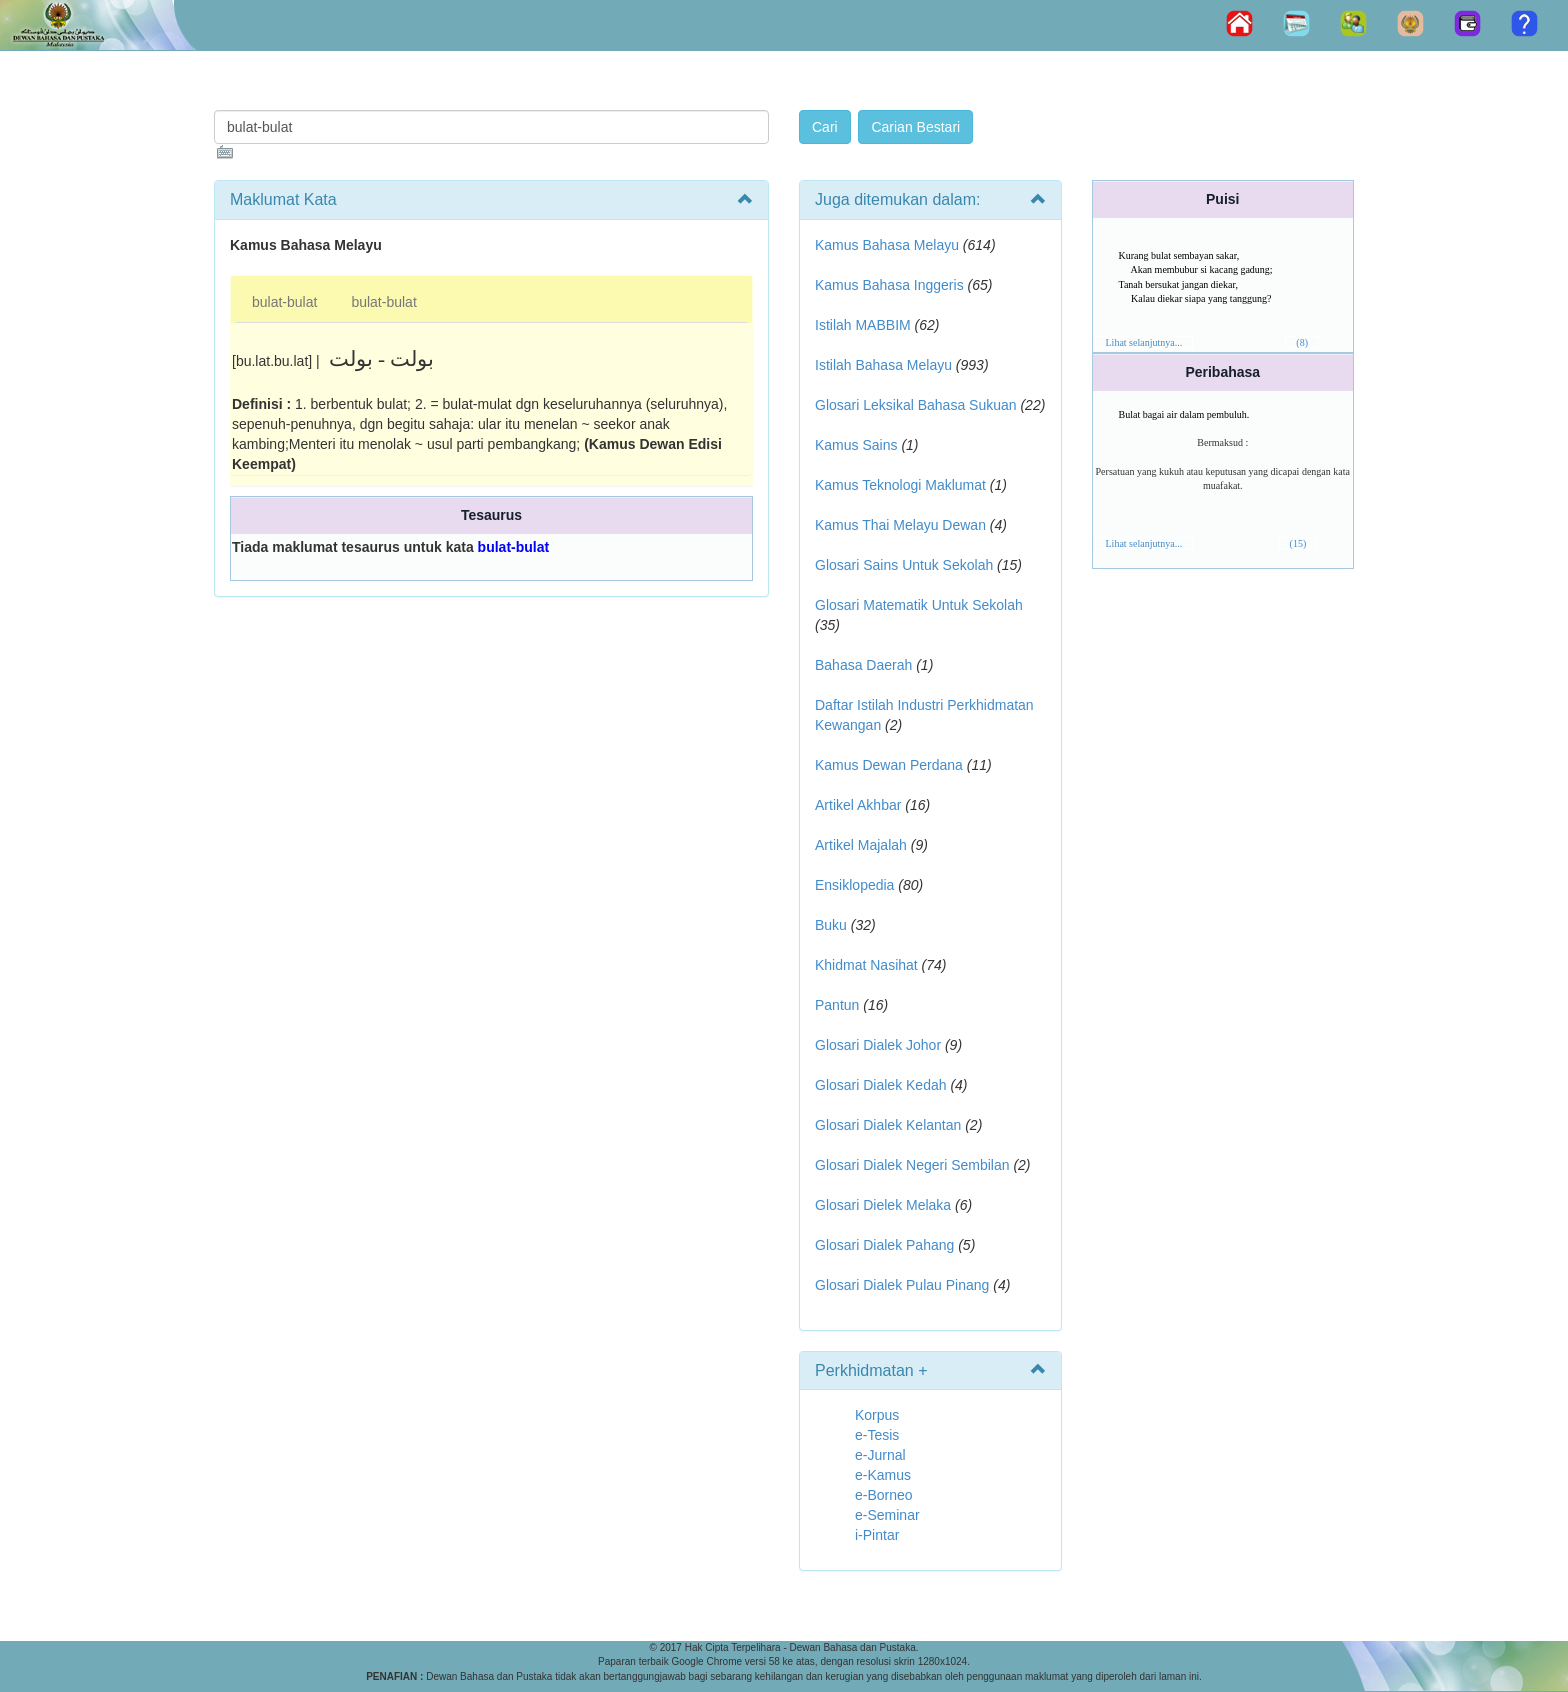 This screenshot has width=1568, height=1692. I want to click on Artikel Akhbar, so click(858, 805).